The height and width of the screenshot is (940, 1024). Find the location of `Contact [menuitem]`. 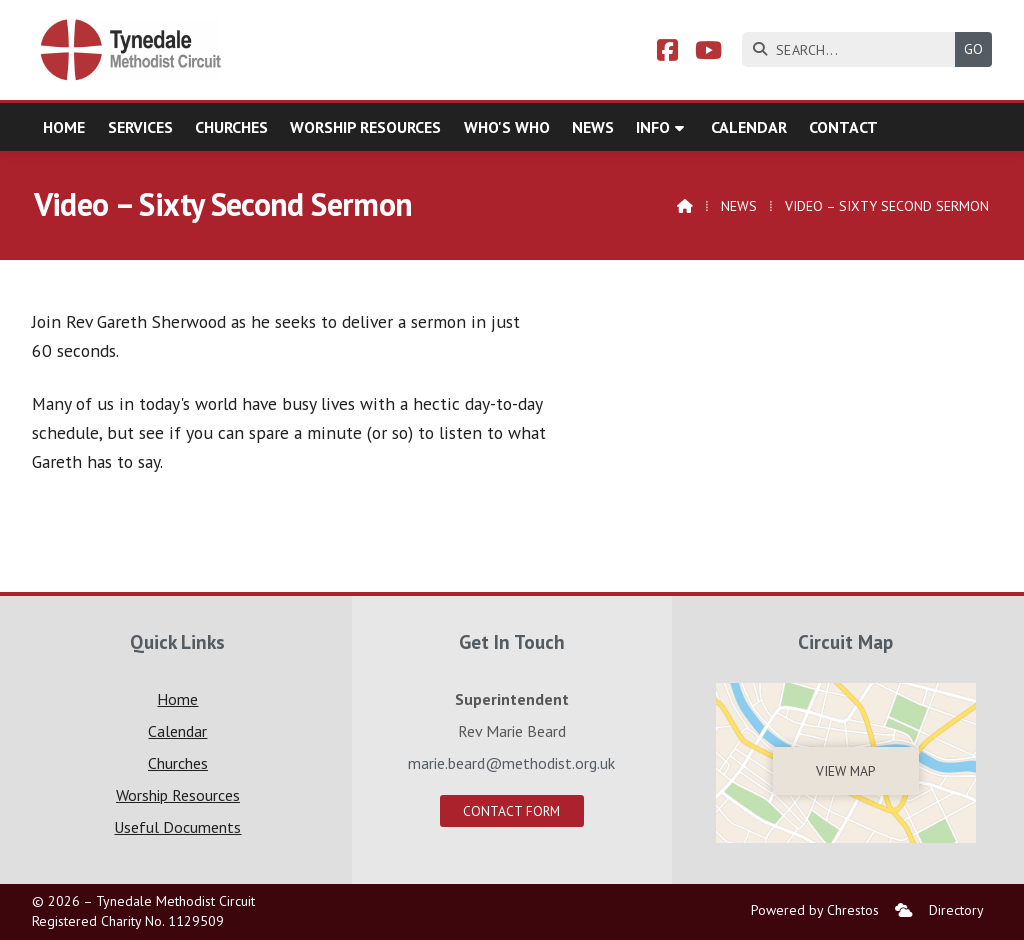

Contact [menuitem] is located at coordinates (843, 127).